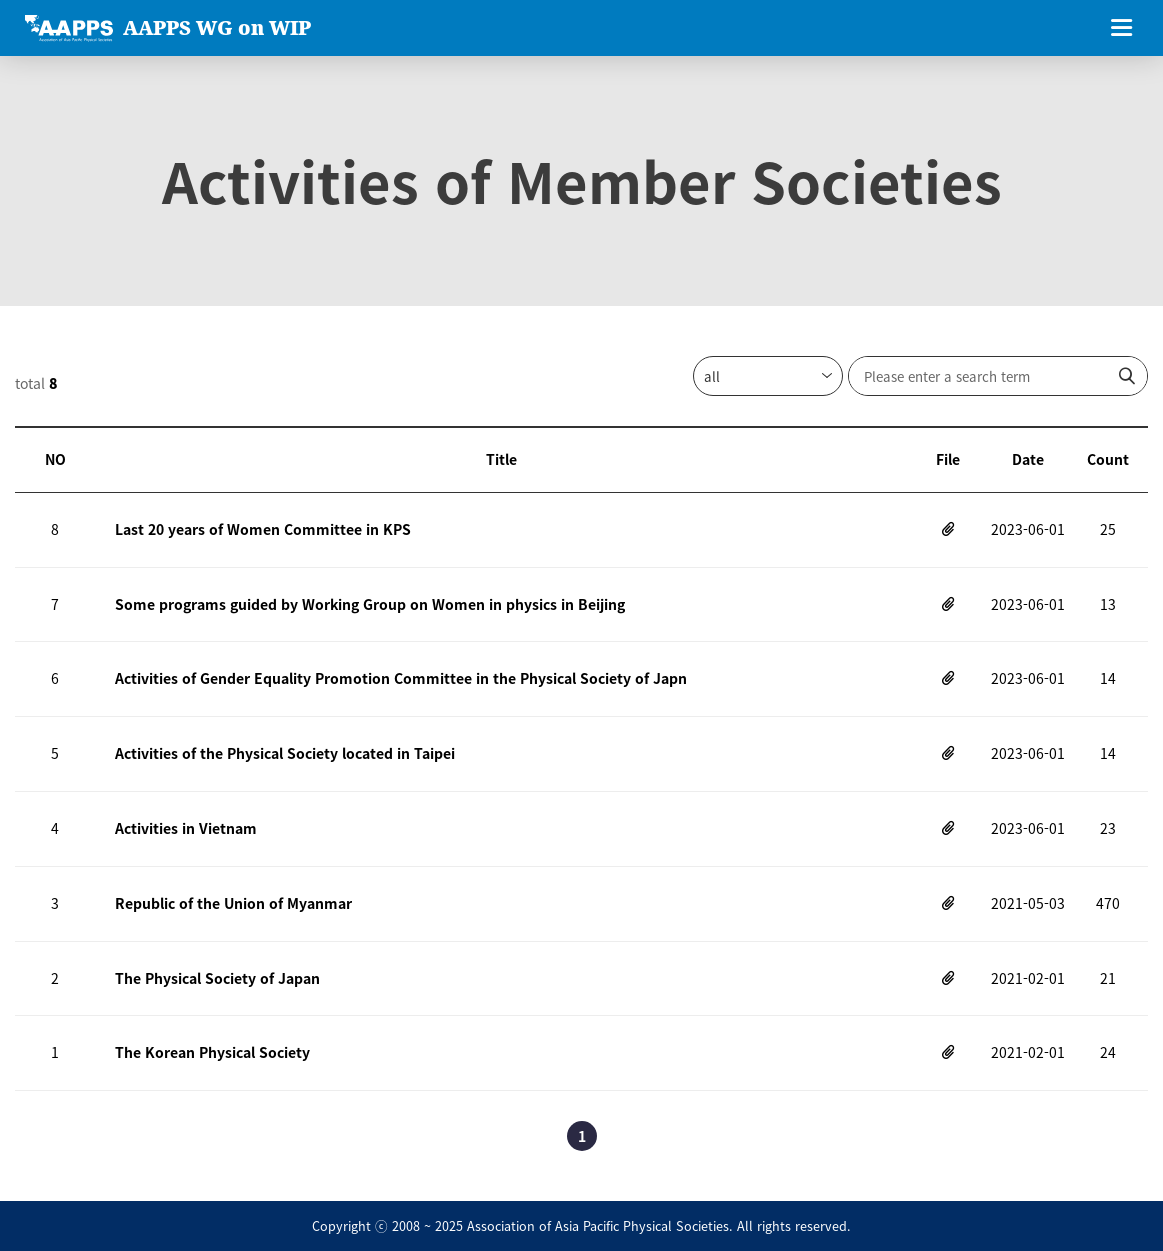  I want to click on Activities in Vietnam, so click(186, 828).